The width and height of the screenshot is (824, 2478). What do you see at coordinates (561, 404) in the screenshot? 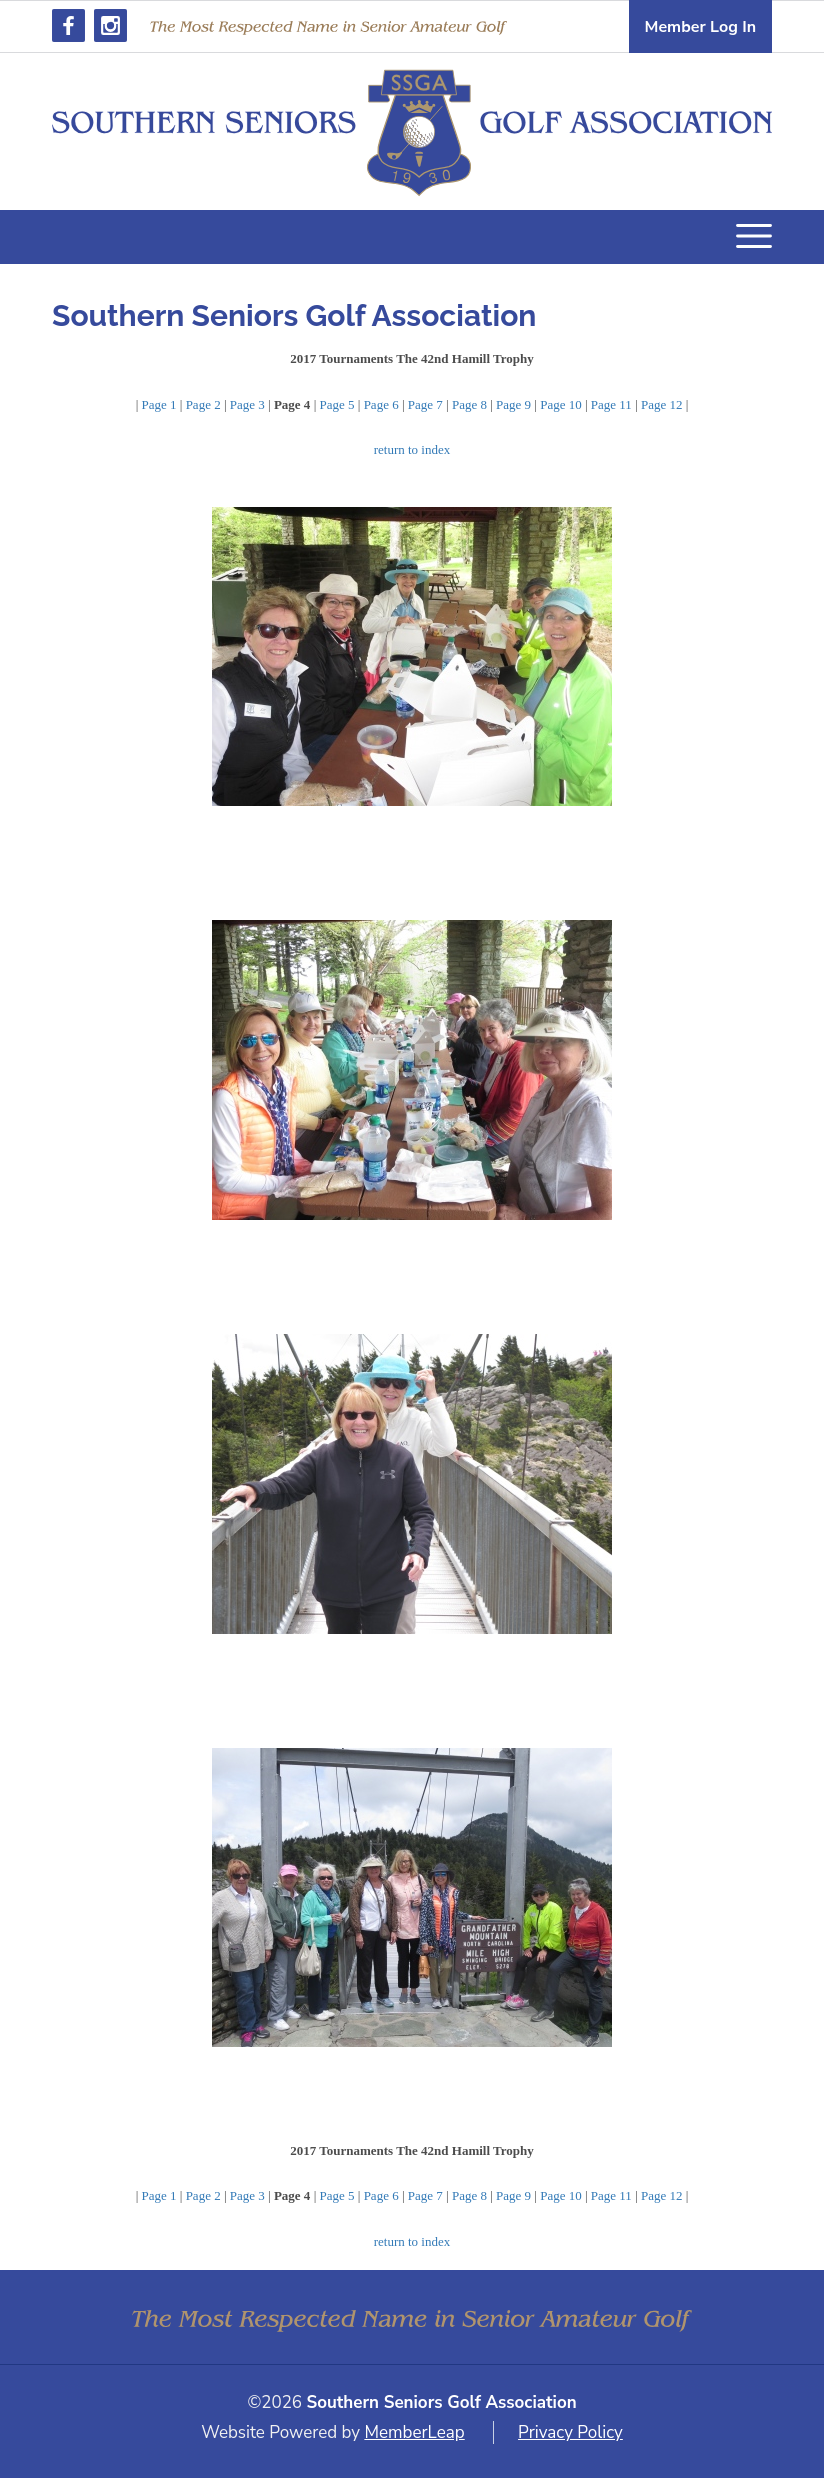
I see `Page 10` at bounding box center [561, 404].